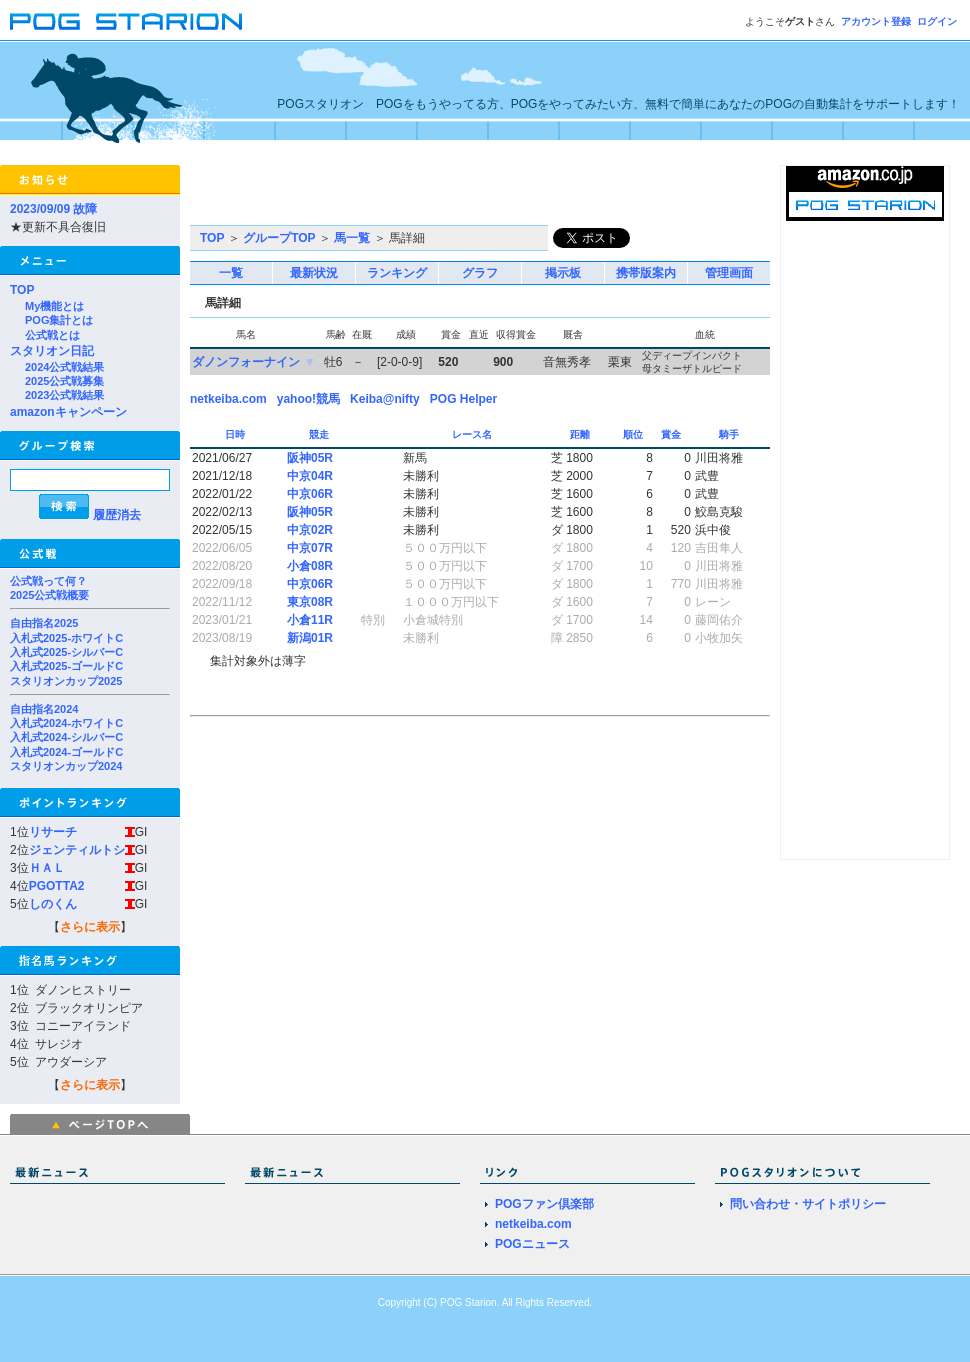 The height and width of the screenshot is (1362, 970). I want to click on 賞金, so click(672, 434).